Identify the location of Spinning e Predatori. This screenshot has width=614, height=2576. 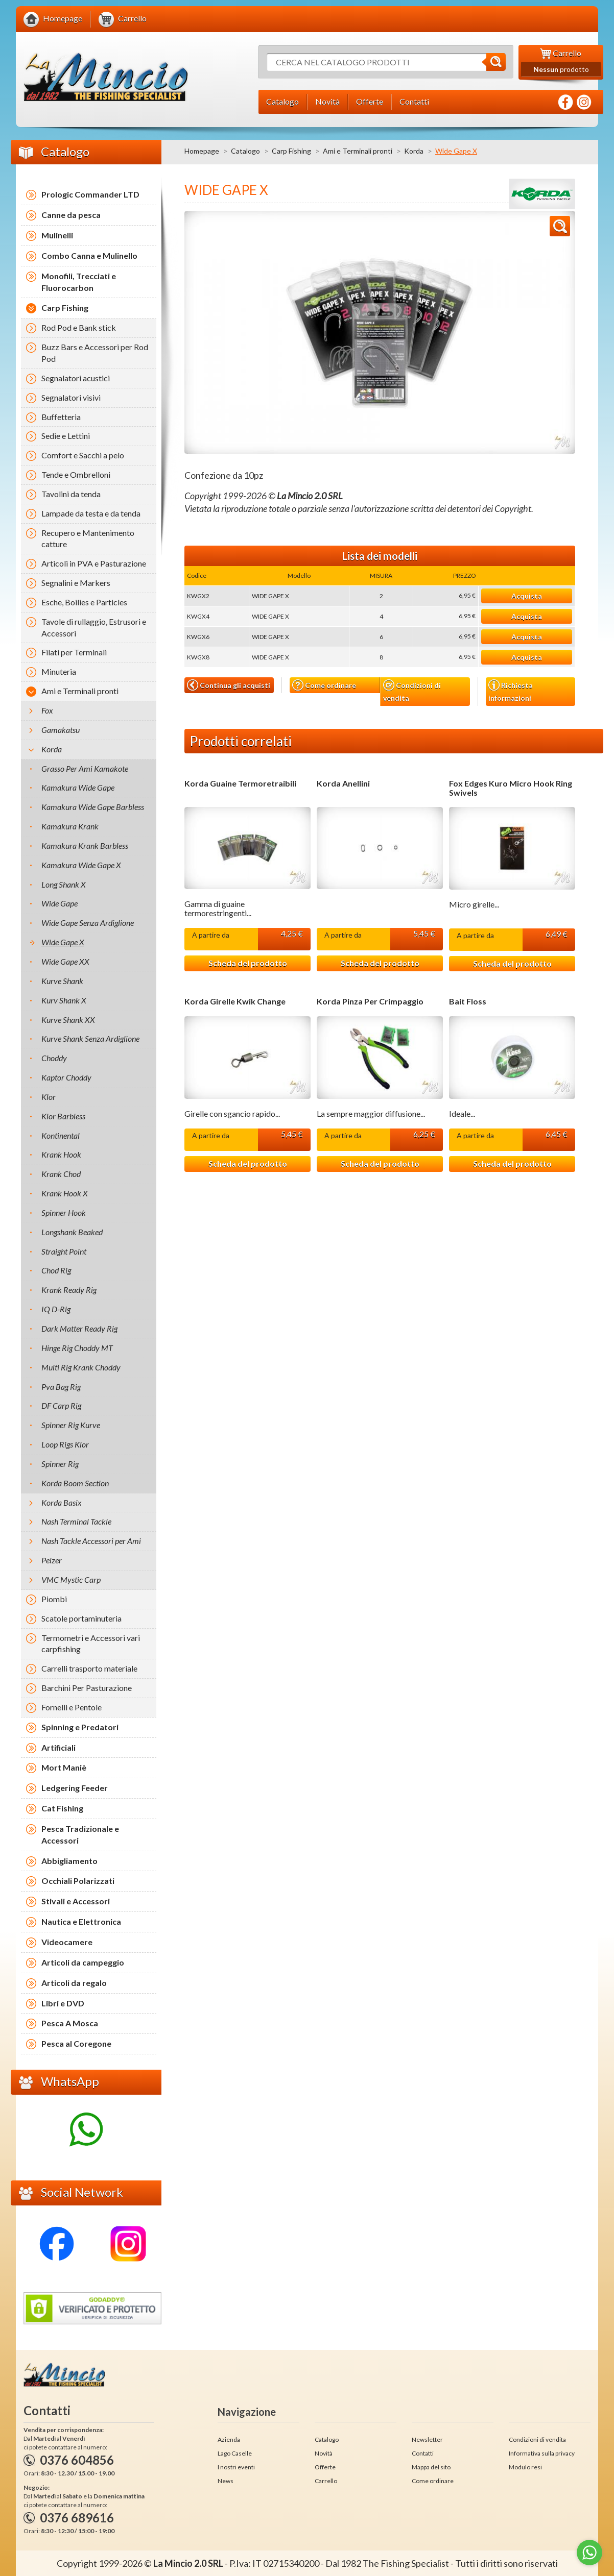
(80, 1727).